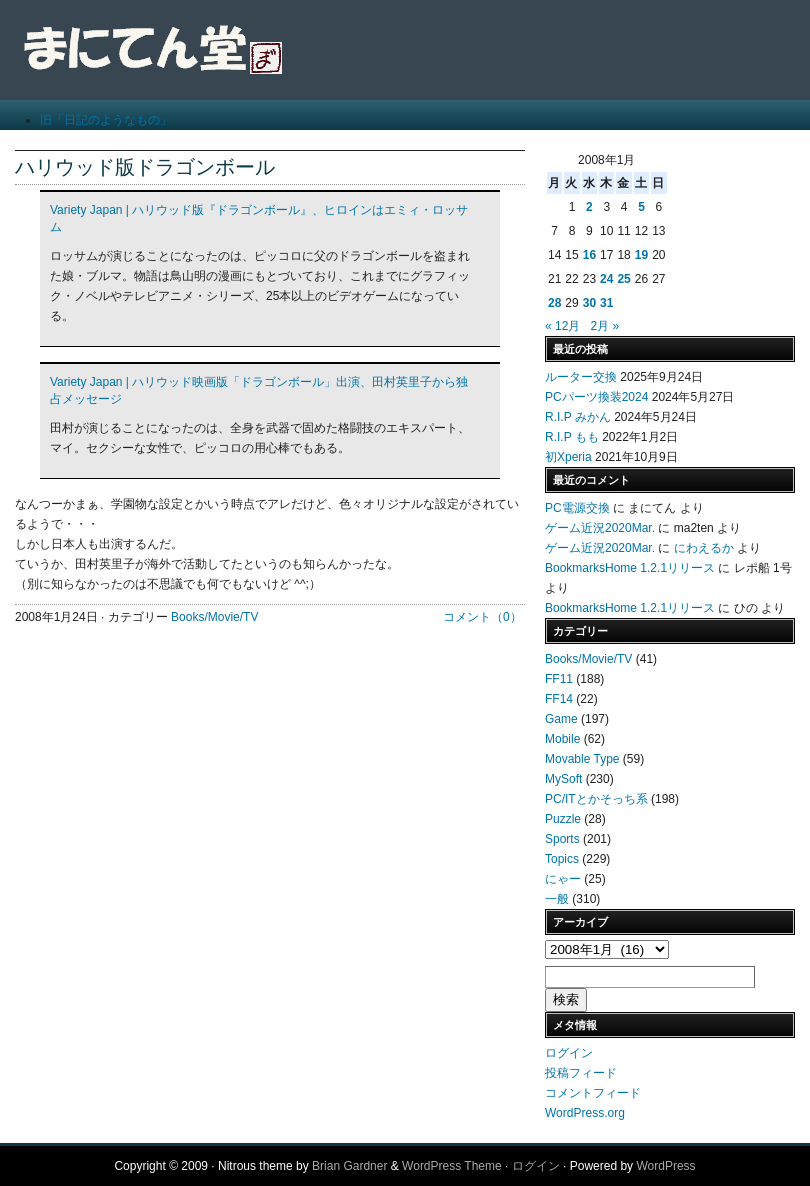 This screenshot has height=1186, width=810. I want to click on Topics, so click(562, 859).